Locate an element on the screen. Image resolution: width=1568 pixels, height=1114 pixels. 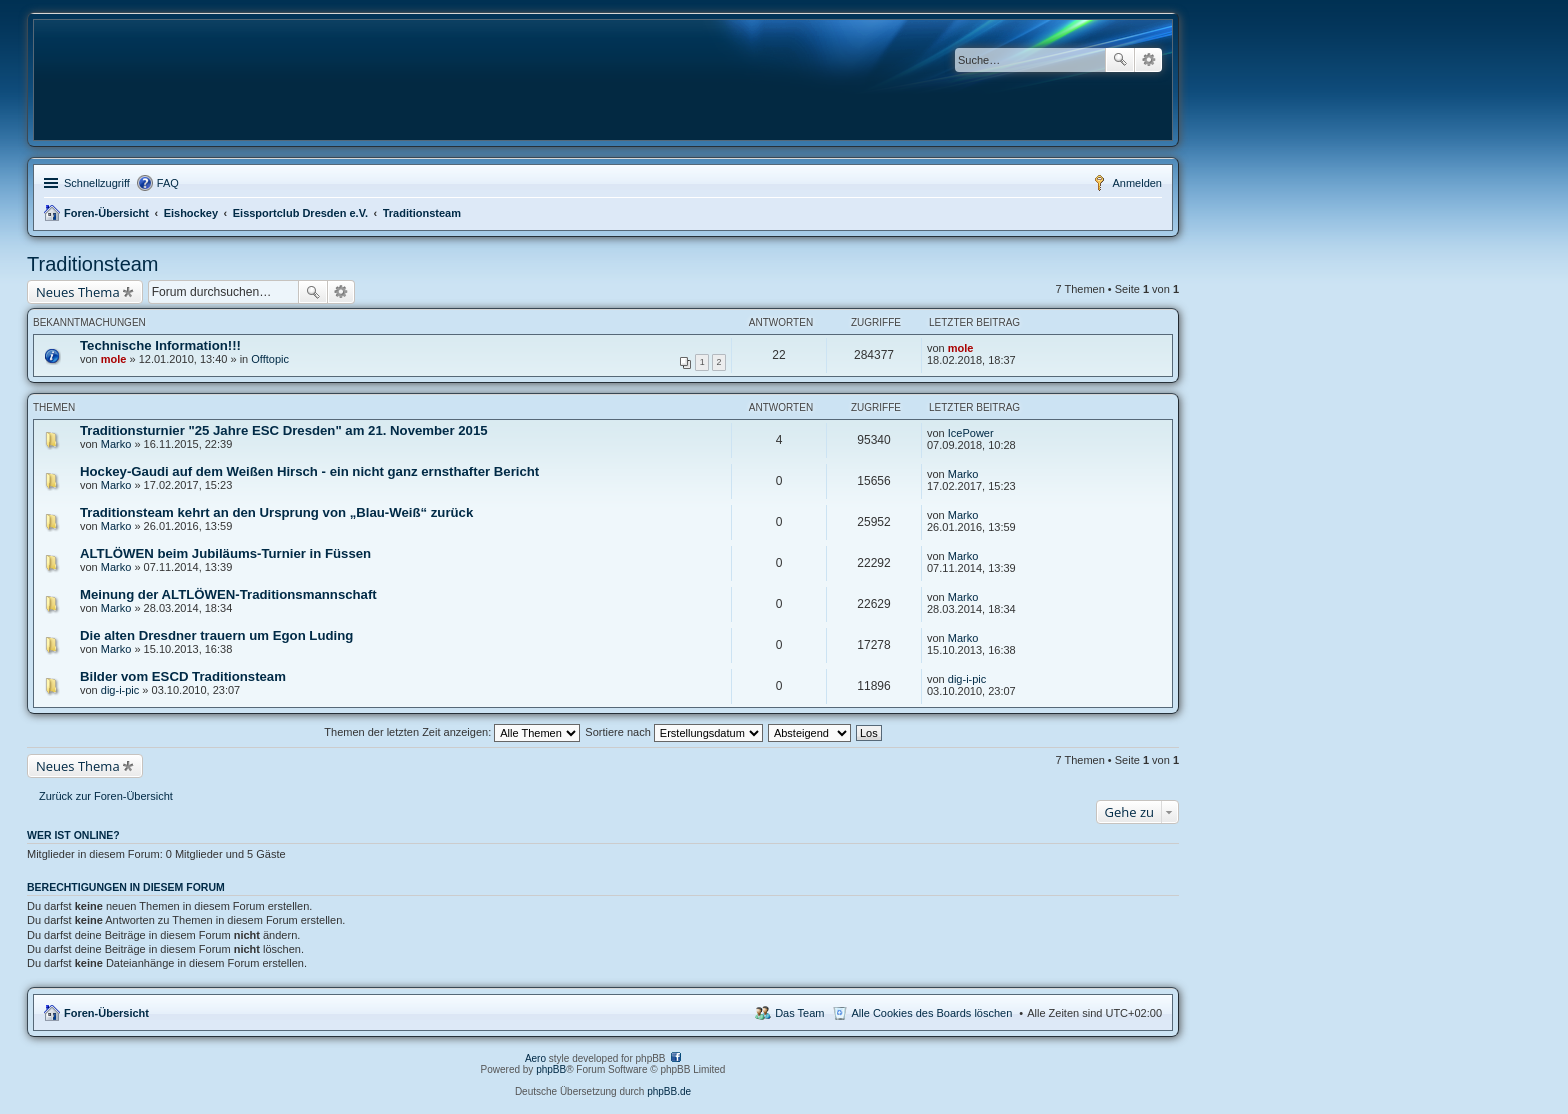
mole is located at coordinates (114, 359).